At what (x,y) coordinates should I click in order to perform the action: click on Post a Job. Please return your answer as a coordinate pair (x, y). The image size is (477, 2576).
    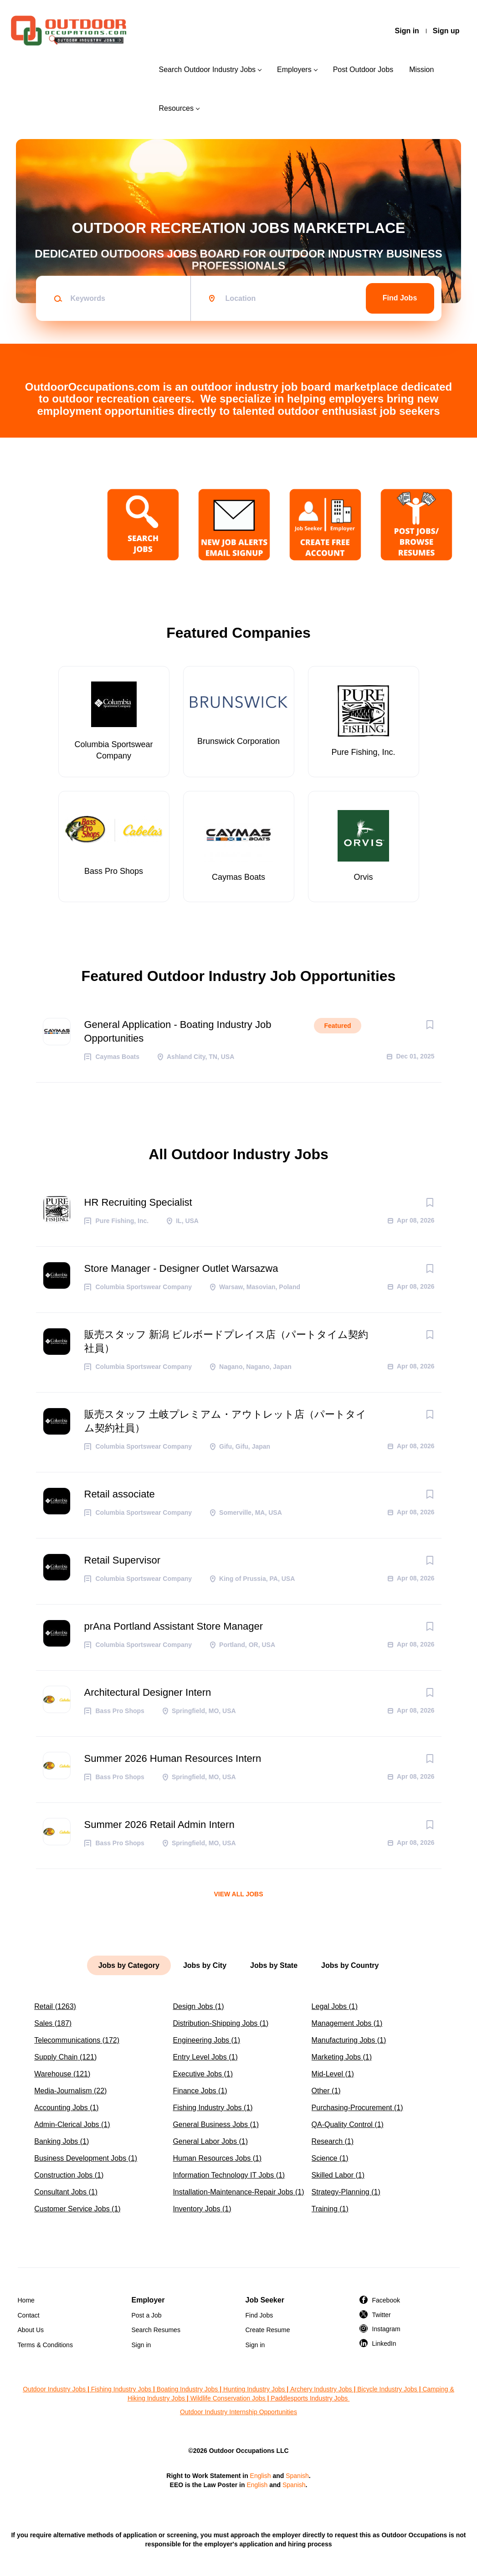
    Looking at the image, I should click on (147, 2315).